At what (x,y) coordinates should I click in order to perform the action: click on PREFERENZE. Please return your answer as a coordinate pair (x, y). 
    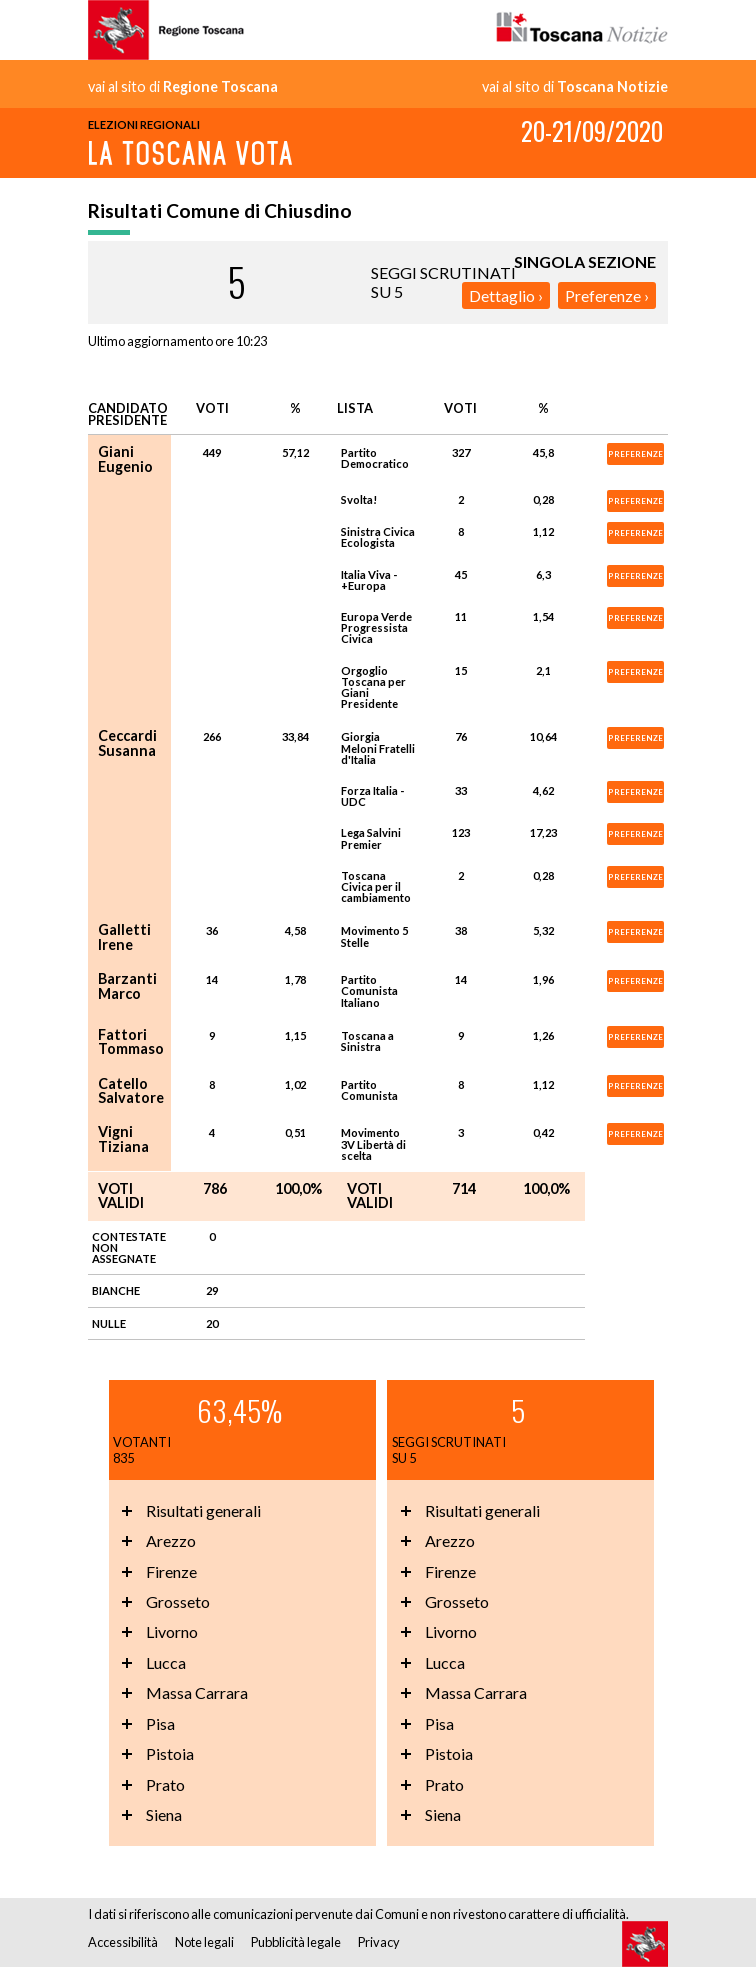
    Looking at the image, I should click on (635, 454).